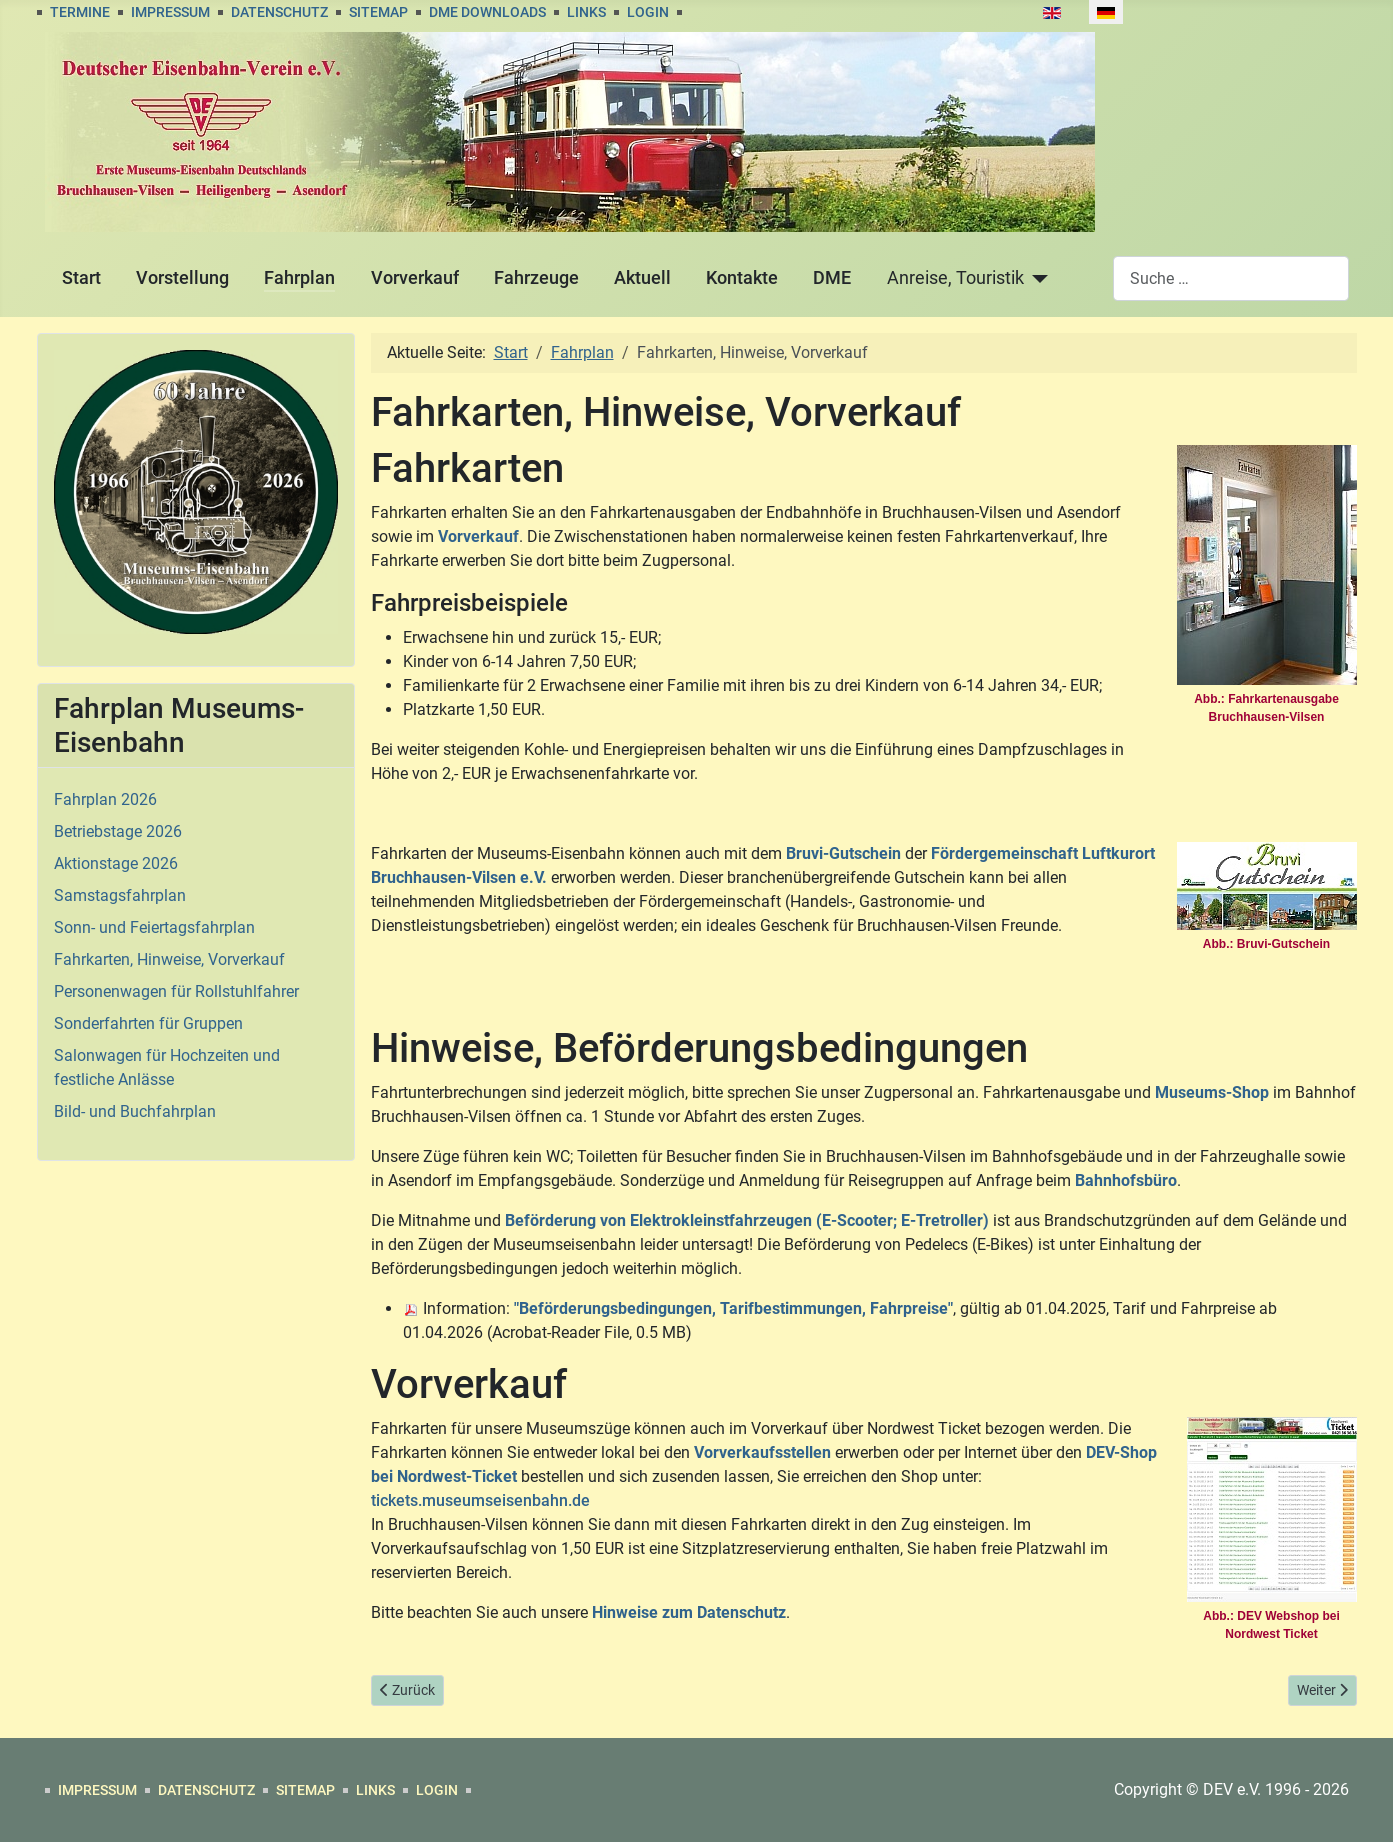  What do you see at coordinates (169, 959) in the screenshot?
I see `Fahrkarten, Hinweise, Vorverkauf` at bounding box center [169, 959].